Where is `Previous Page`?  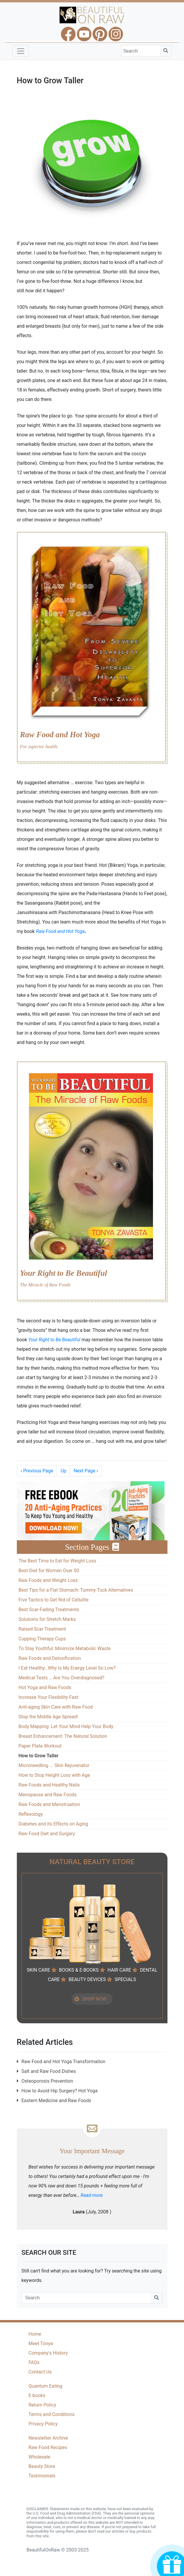
Previous Page is located at coordinates (37, 1471).